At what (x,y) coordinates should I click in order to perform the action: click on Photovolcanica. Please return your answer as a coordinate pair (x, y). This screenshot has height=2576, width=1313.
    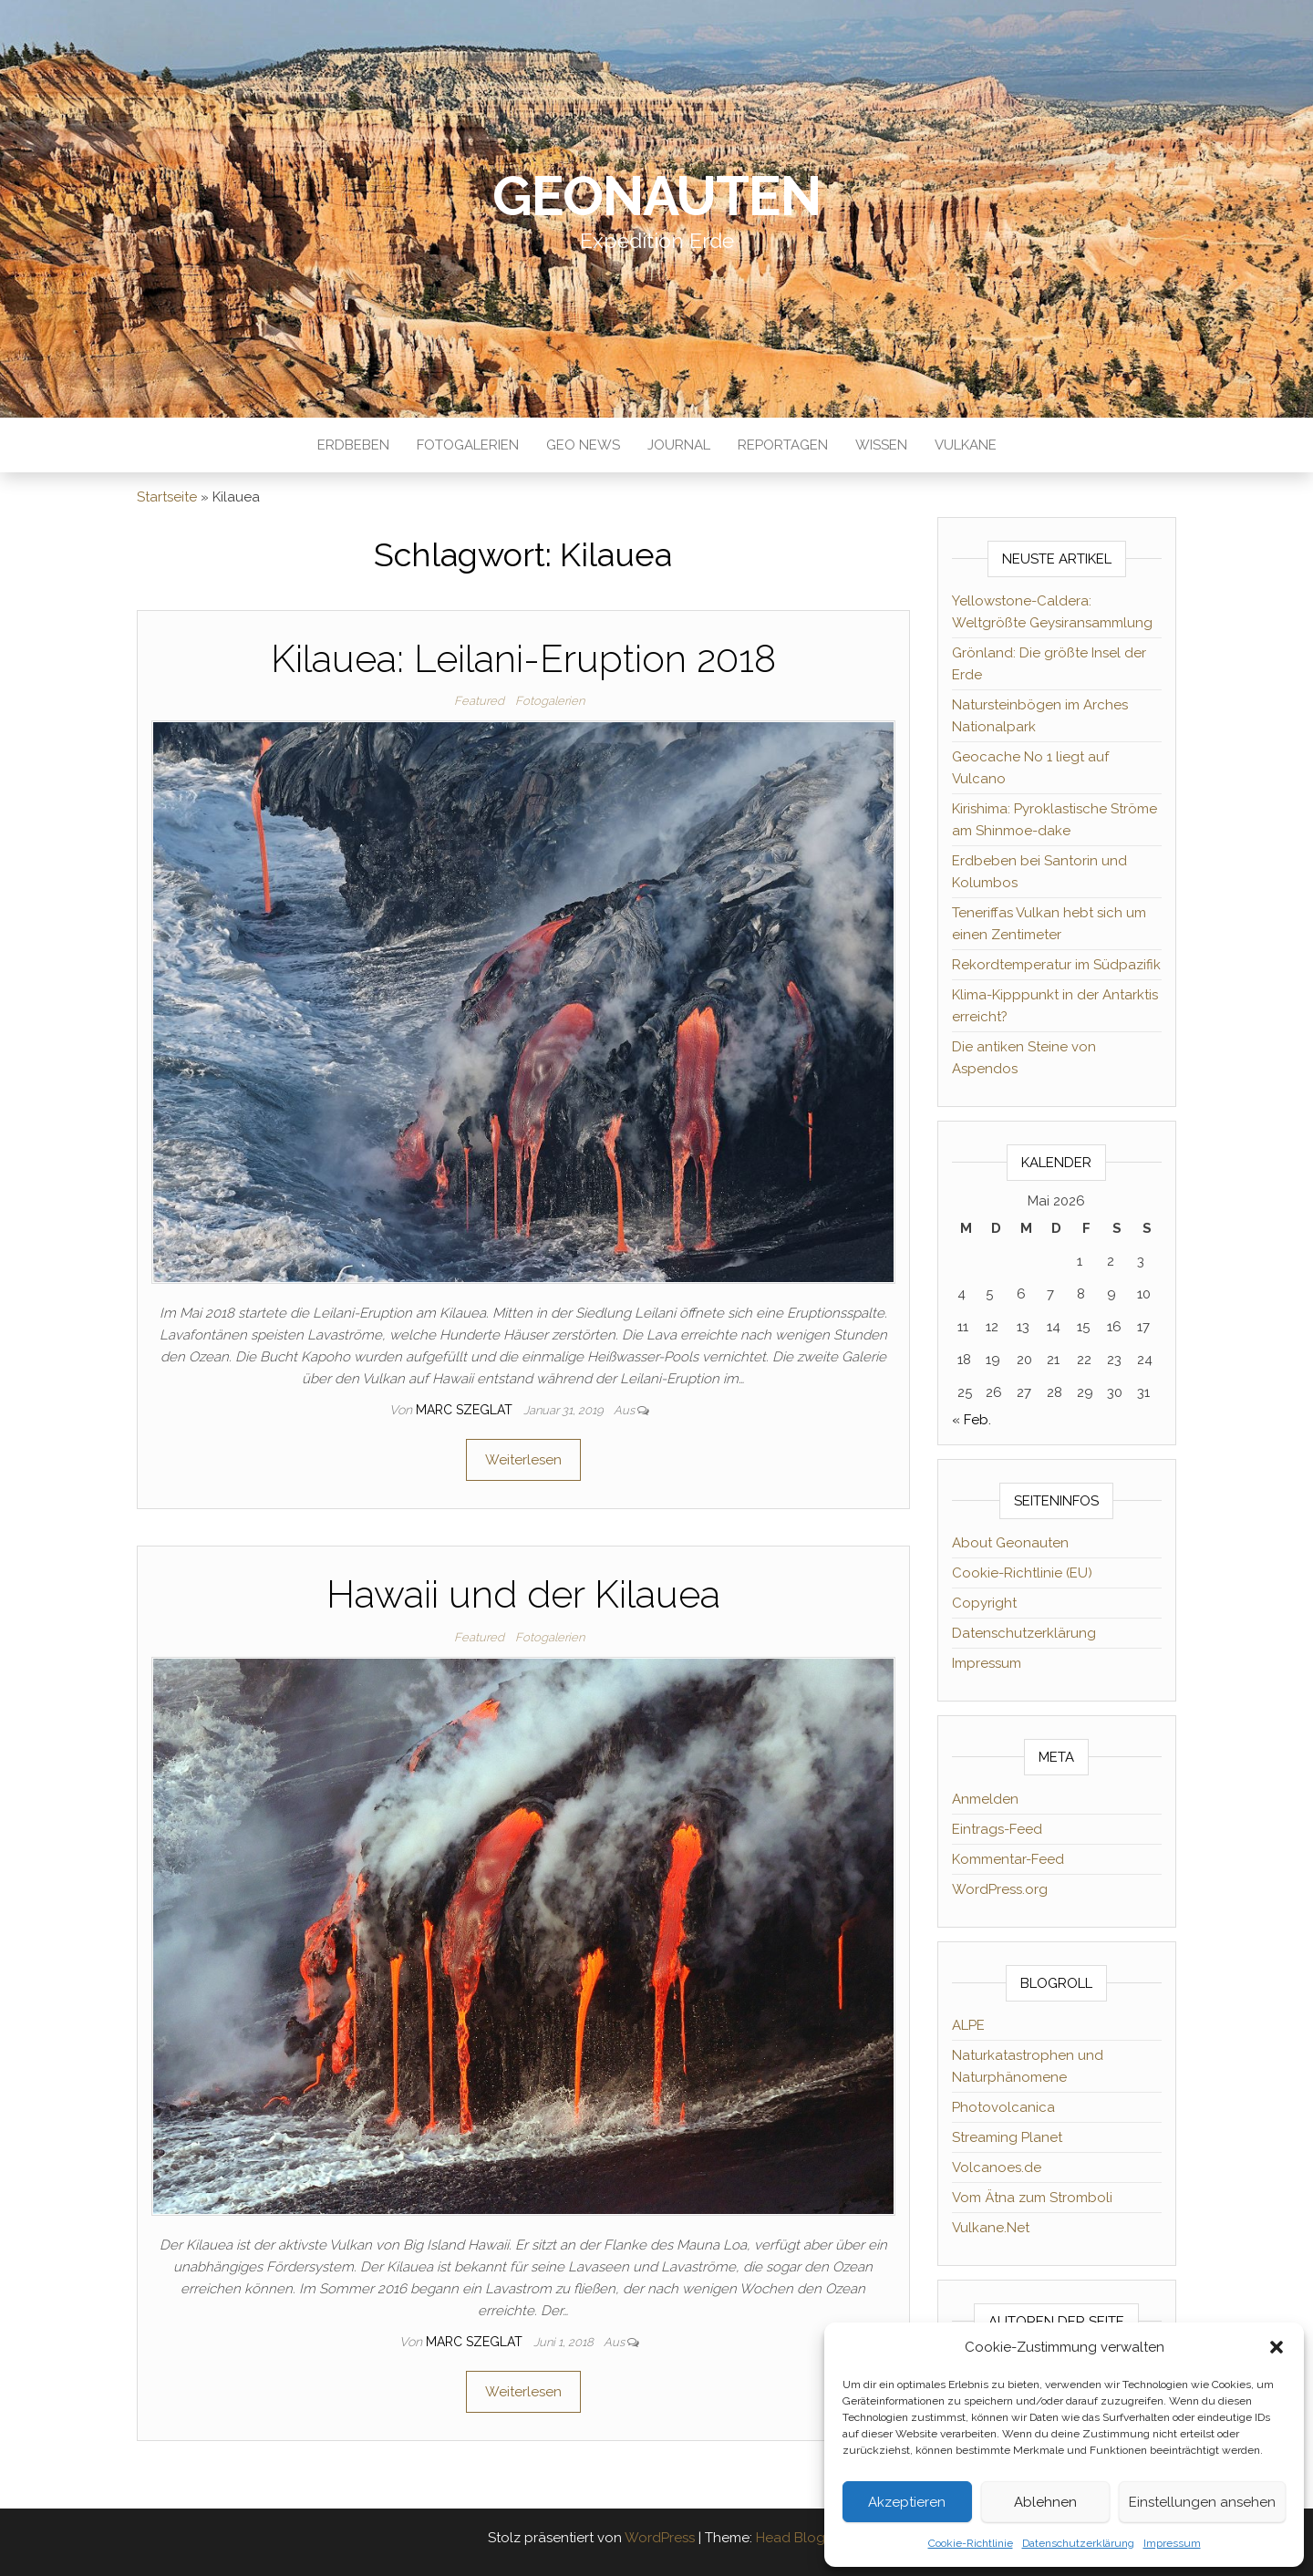
    Looking at the image, I should click on (1003, 2107).